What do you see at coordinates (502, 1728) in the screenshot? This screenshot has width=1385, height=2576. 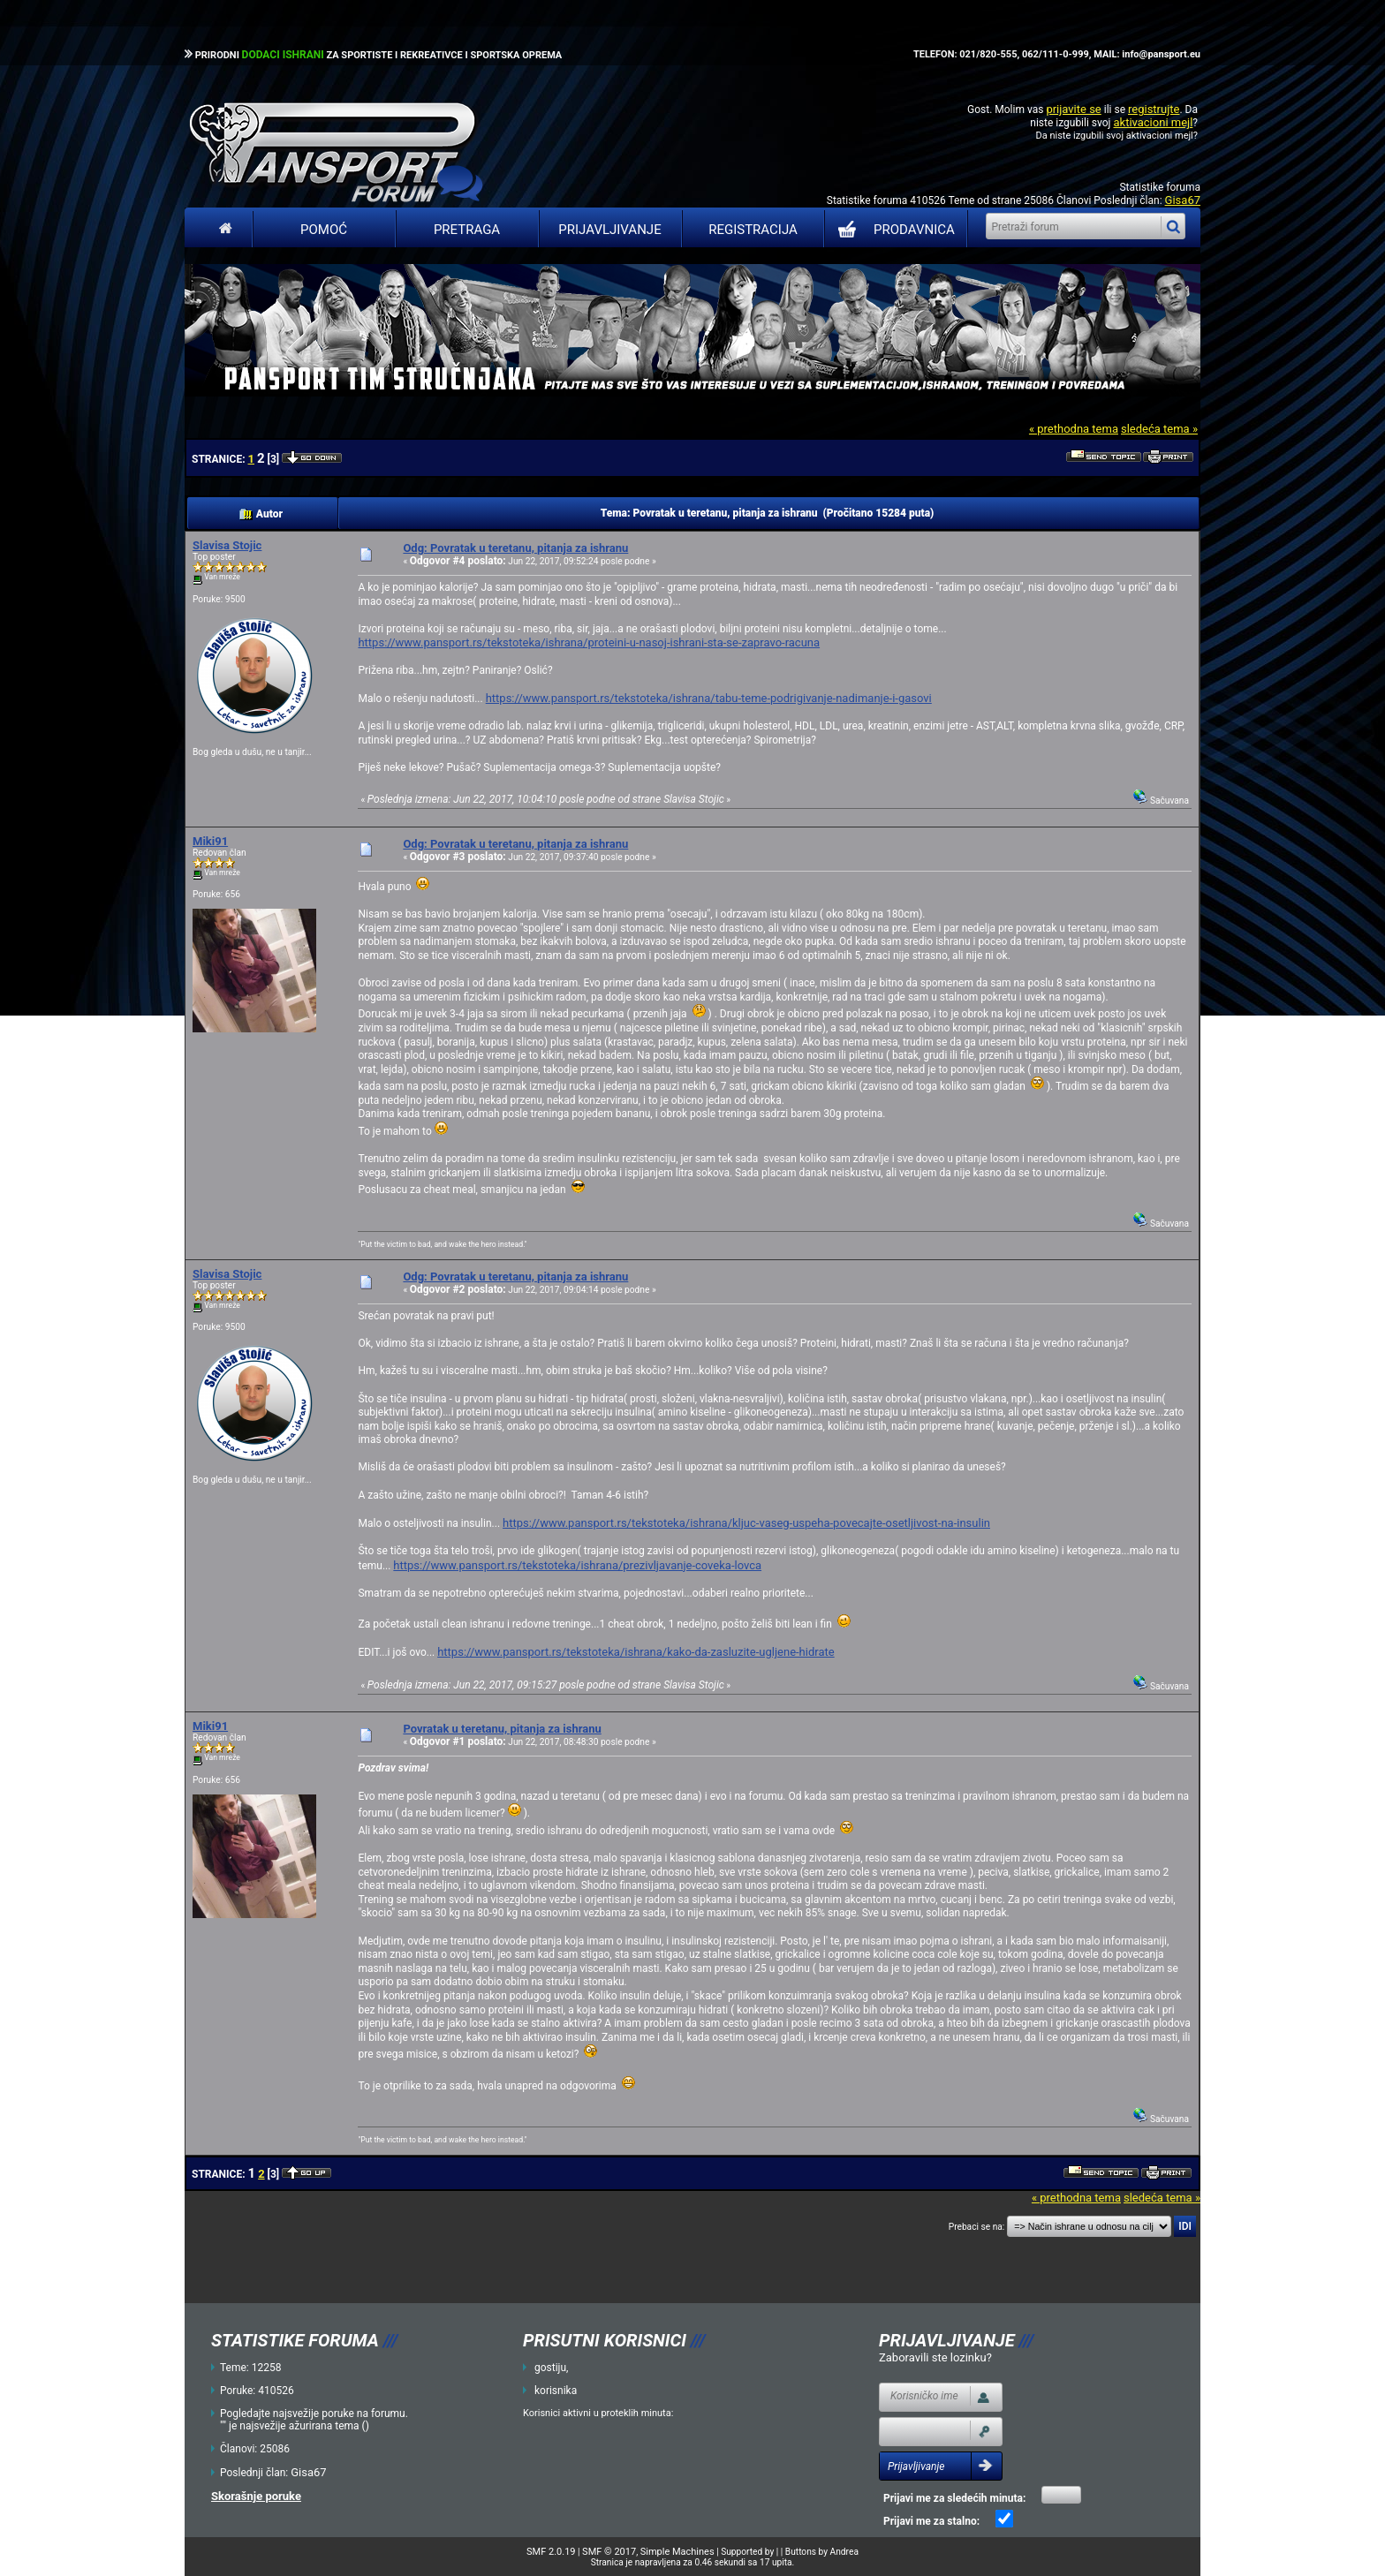 I see `Povratak u teretanu, pitanja za ishranu` at bounding box center [502, 1728].